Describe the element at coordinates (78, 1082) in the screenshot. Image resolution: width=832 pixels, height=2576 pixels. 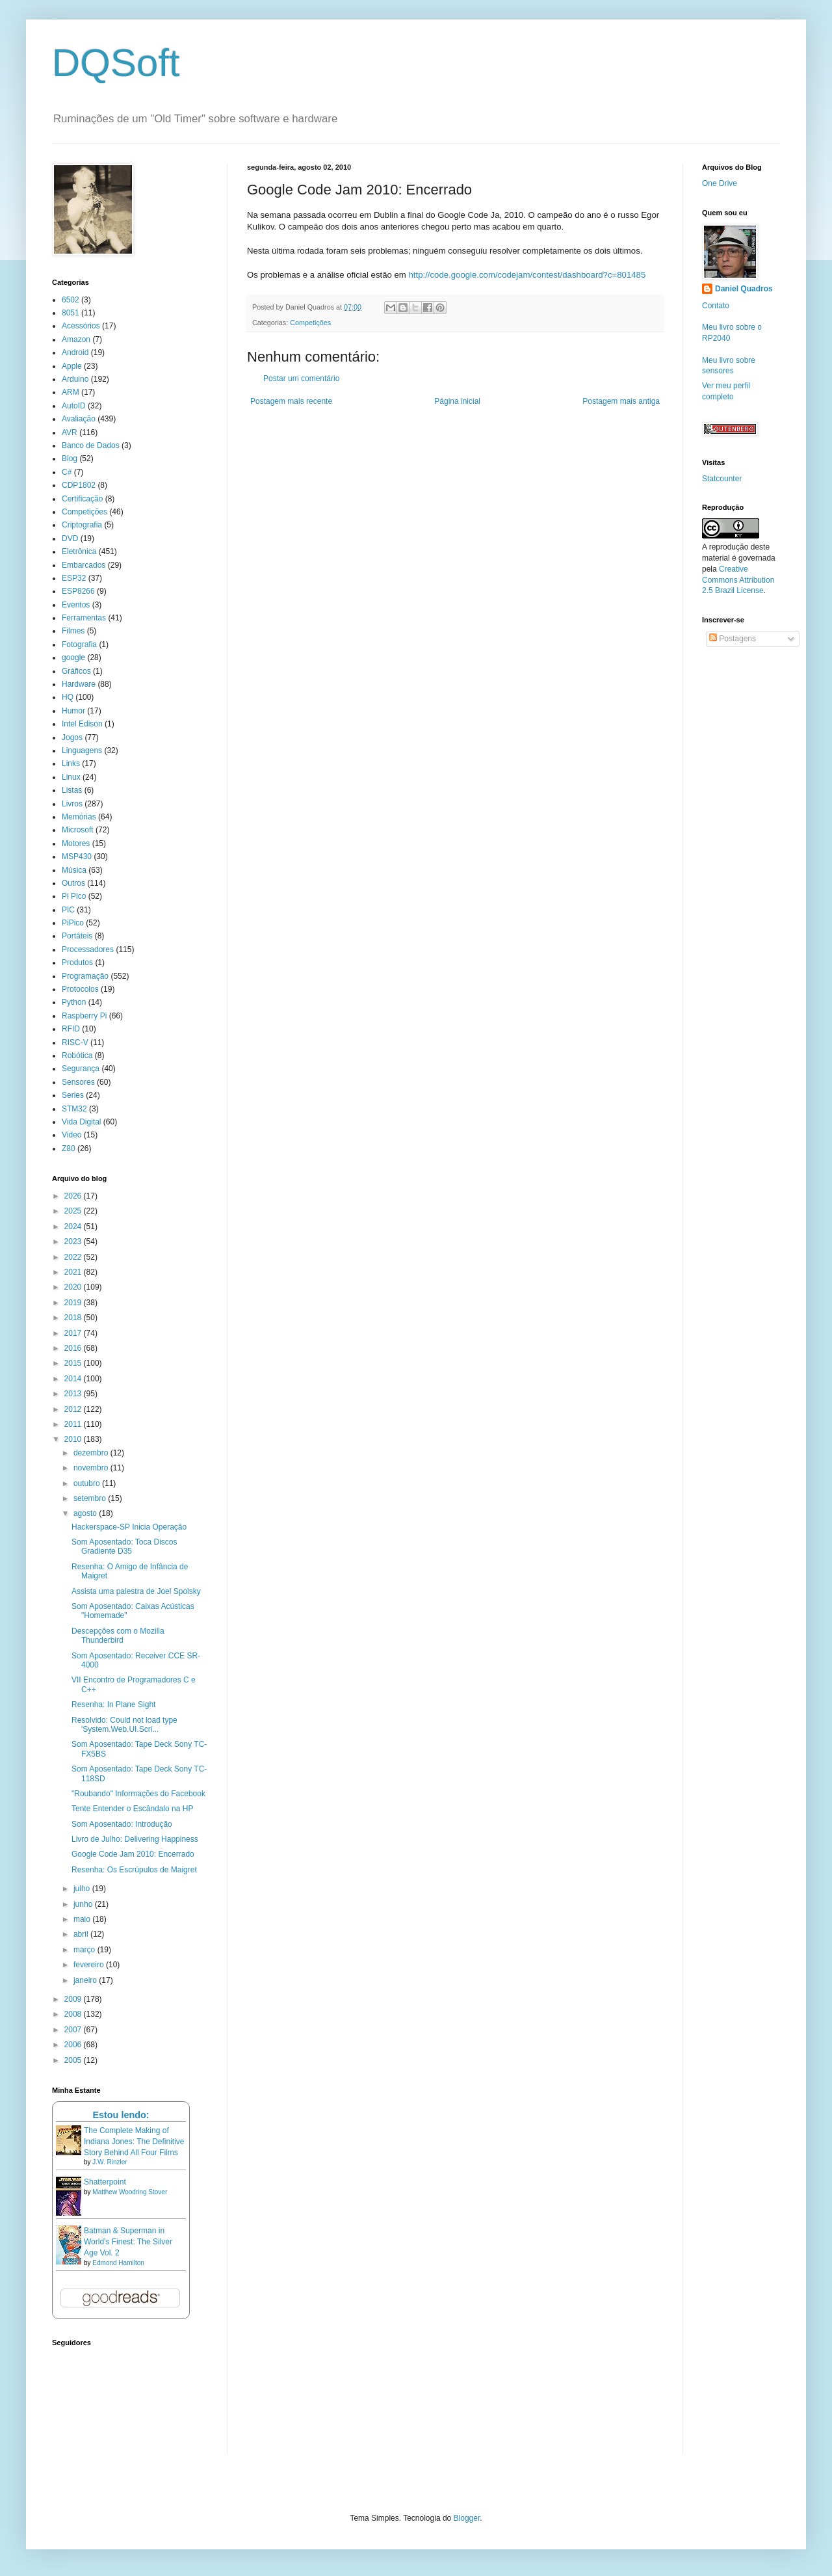
I see `Sensores` at that location.